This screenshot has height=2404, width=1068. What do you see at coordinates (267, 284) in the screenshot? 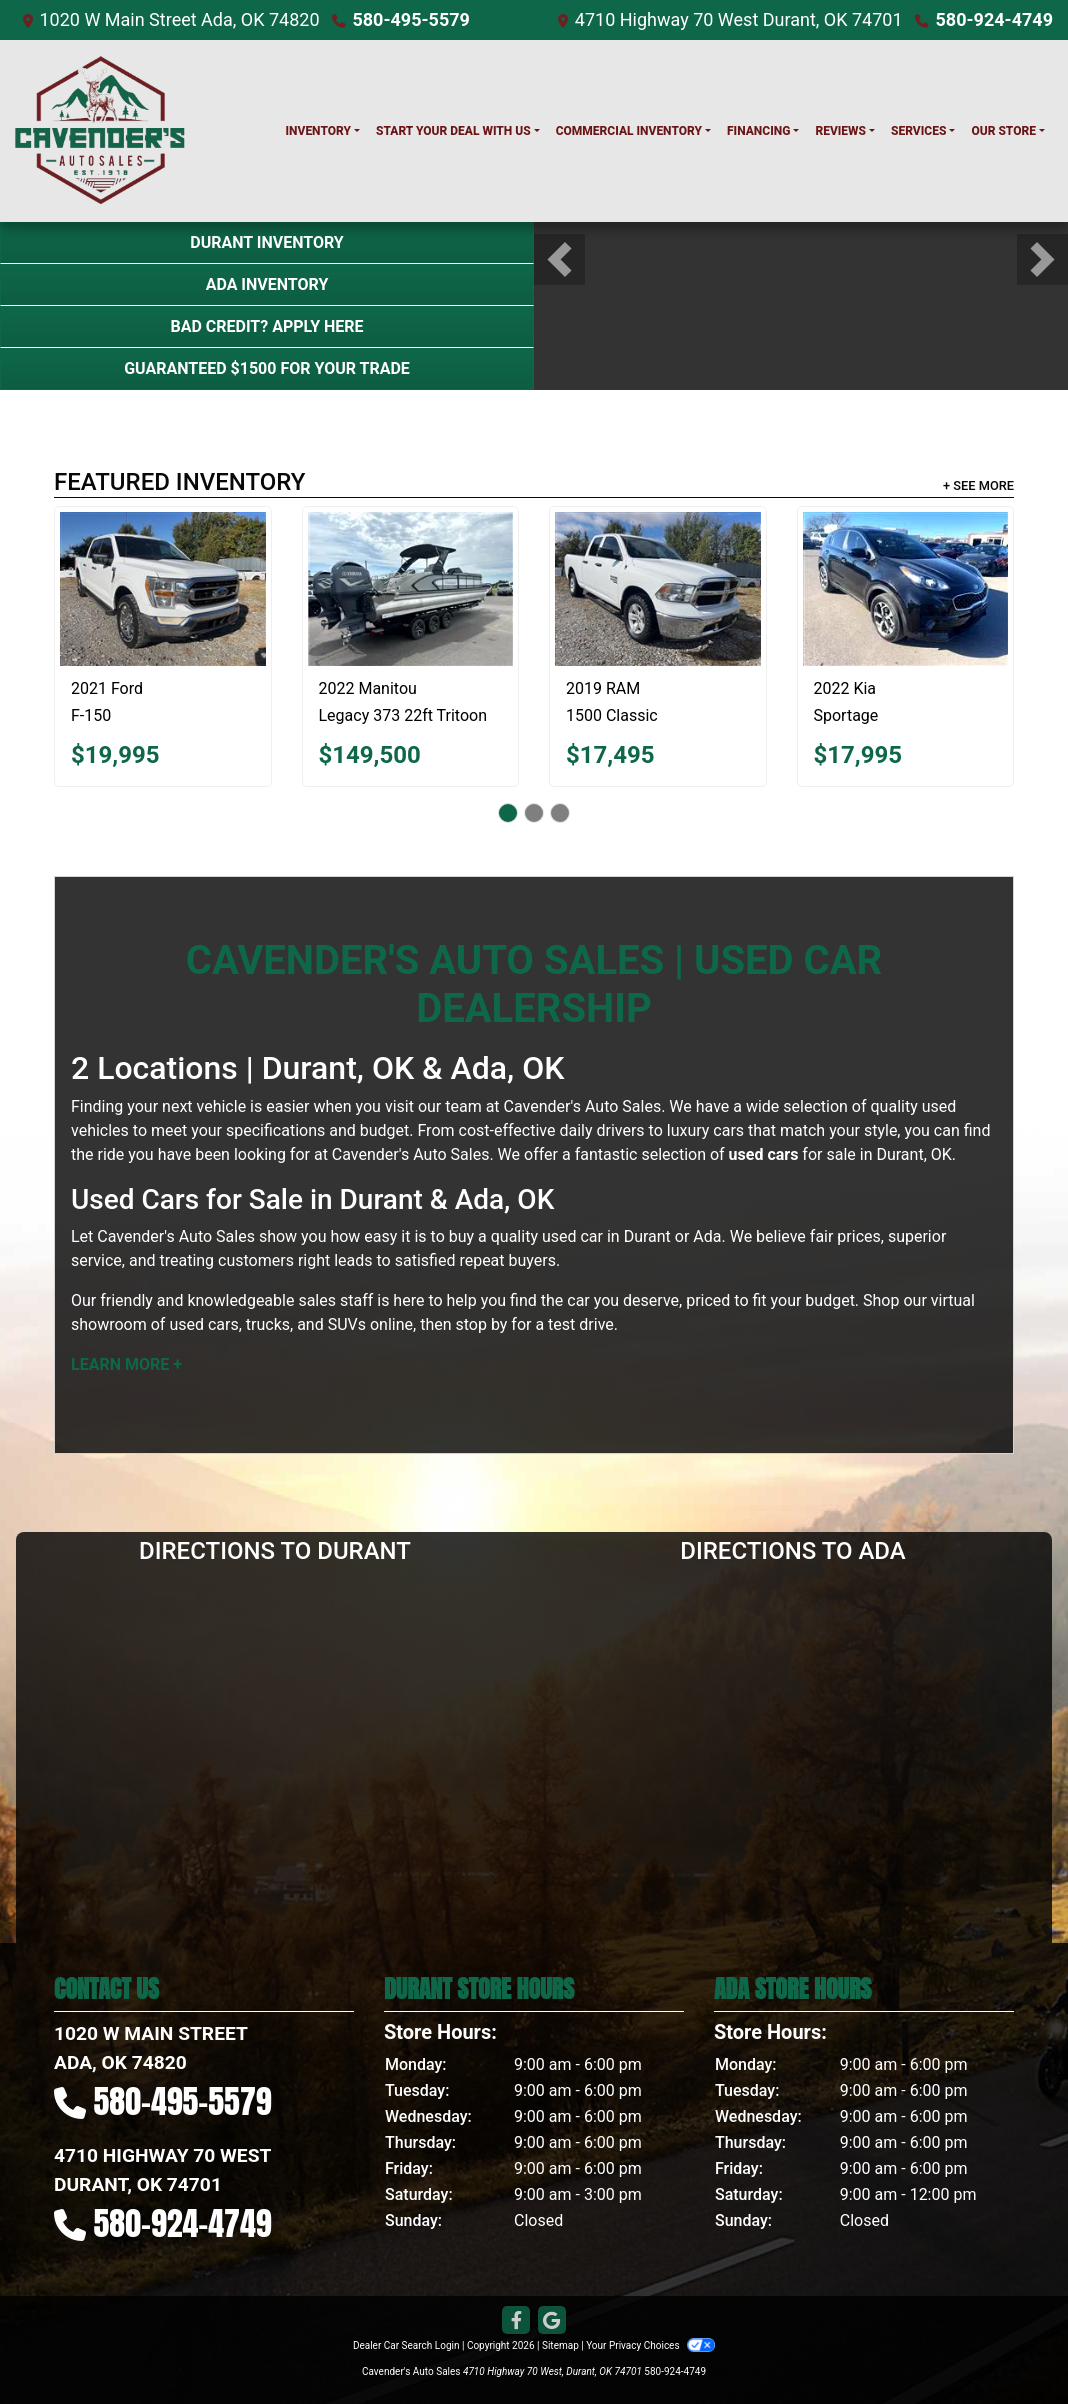
I see `Ada Inventory` at bounding box center [267, 284].